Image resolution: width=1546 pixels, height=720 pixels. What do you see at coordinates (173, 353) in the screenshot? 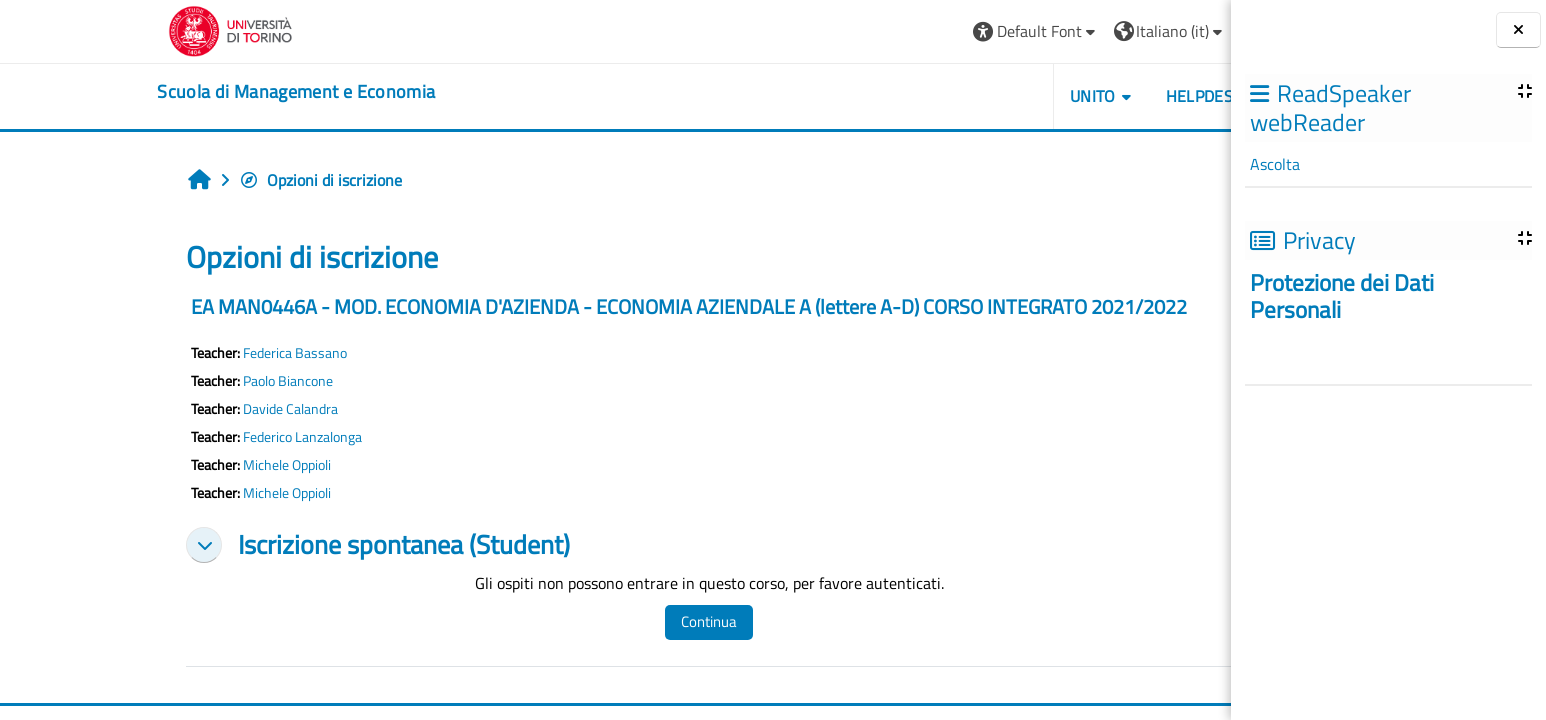
I see `Federica Bassano` at bounding box center [173, 353].